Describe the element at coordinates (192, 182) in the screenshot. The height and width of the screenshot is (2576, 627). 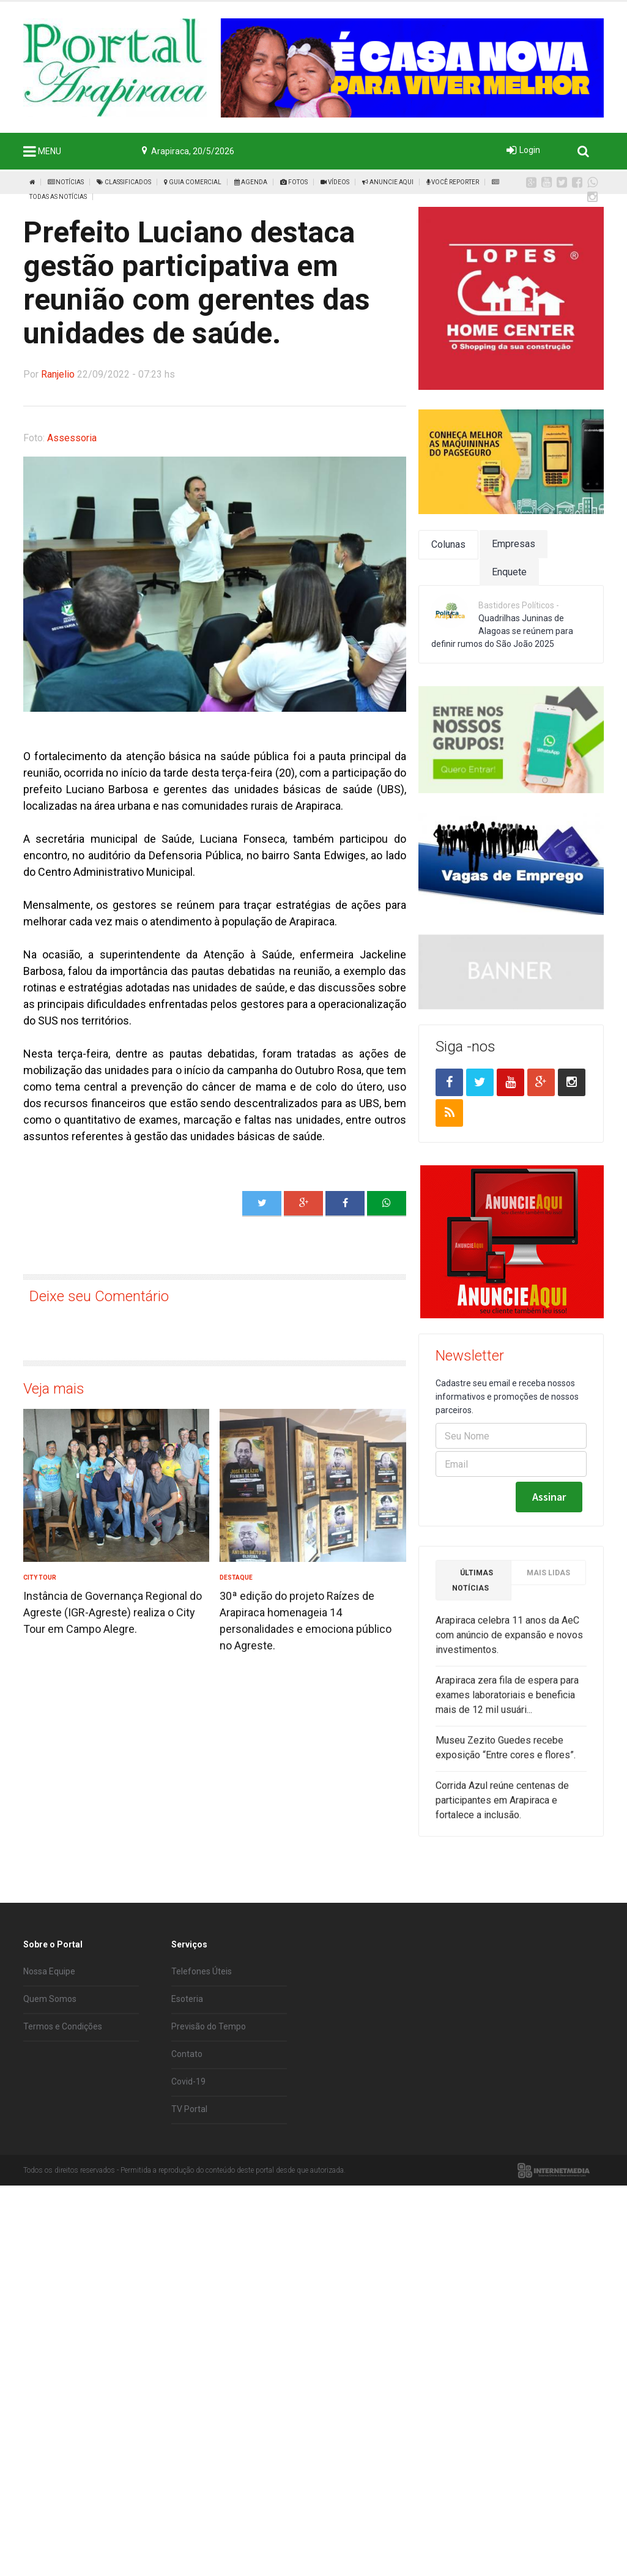
I see `Guia Comercial` at that location.